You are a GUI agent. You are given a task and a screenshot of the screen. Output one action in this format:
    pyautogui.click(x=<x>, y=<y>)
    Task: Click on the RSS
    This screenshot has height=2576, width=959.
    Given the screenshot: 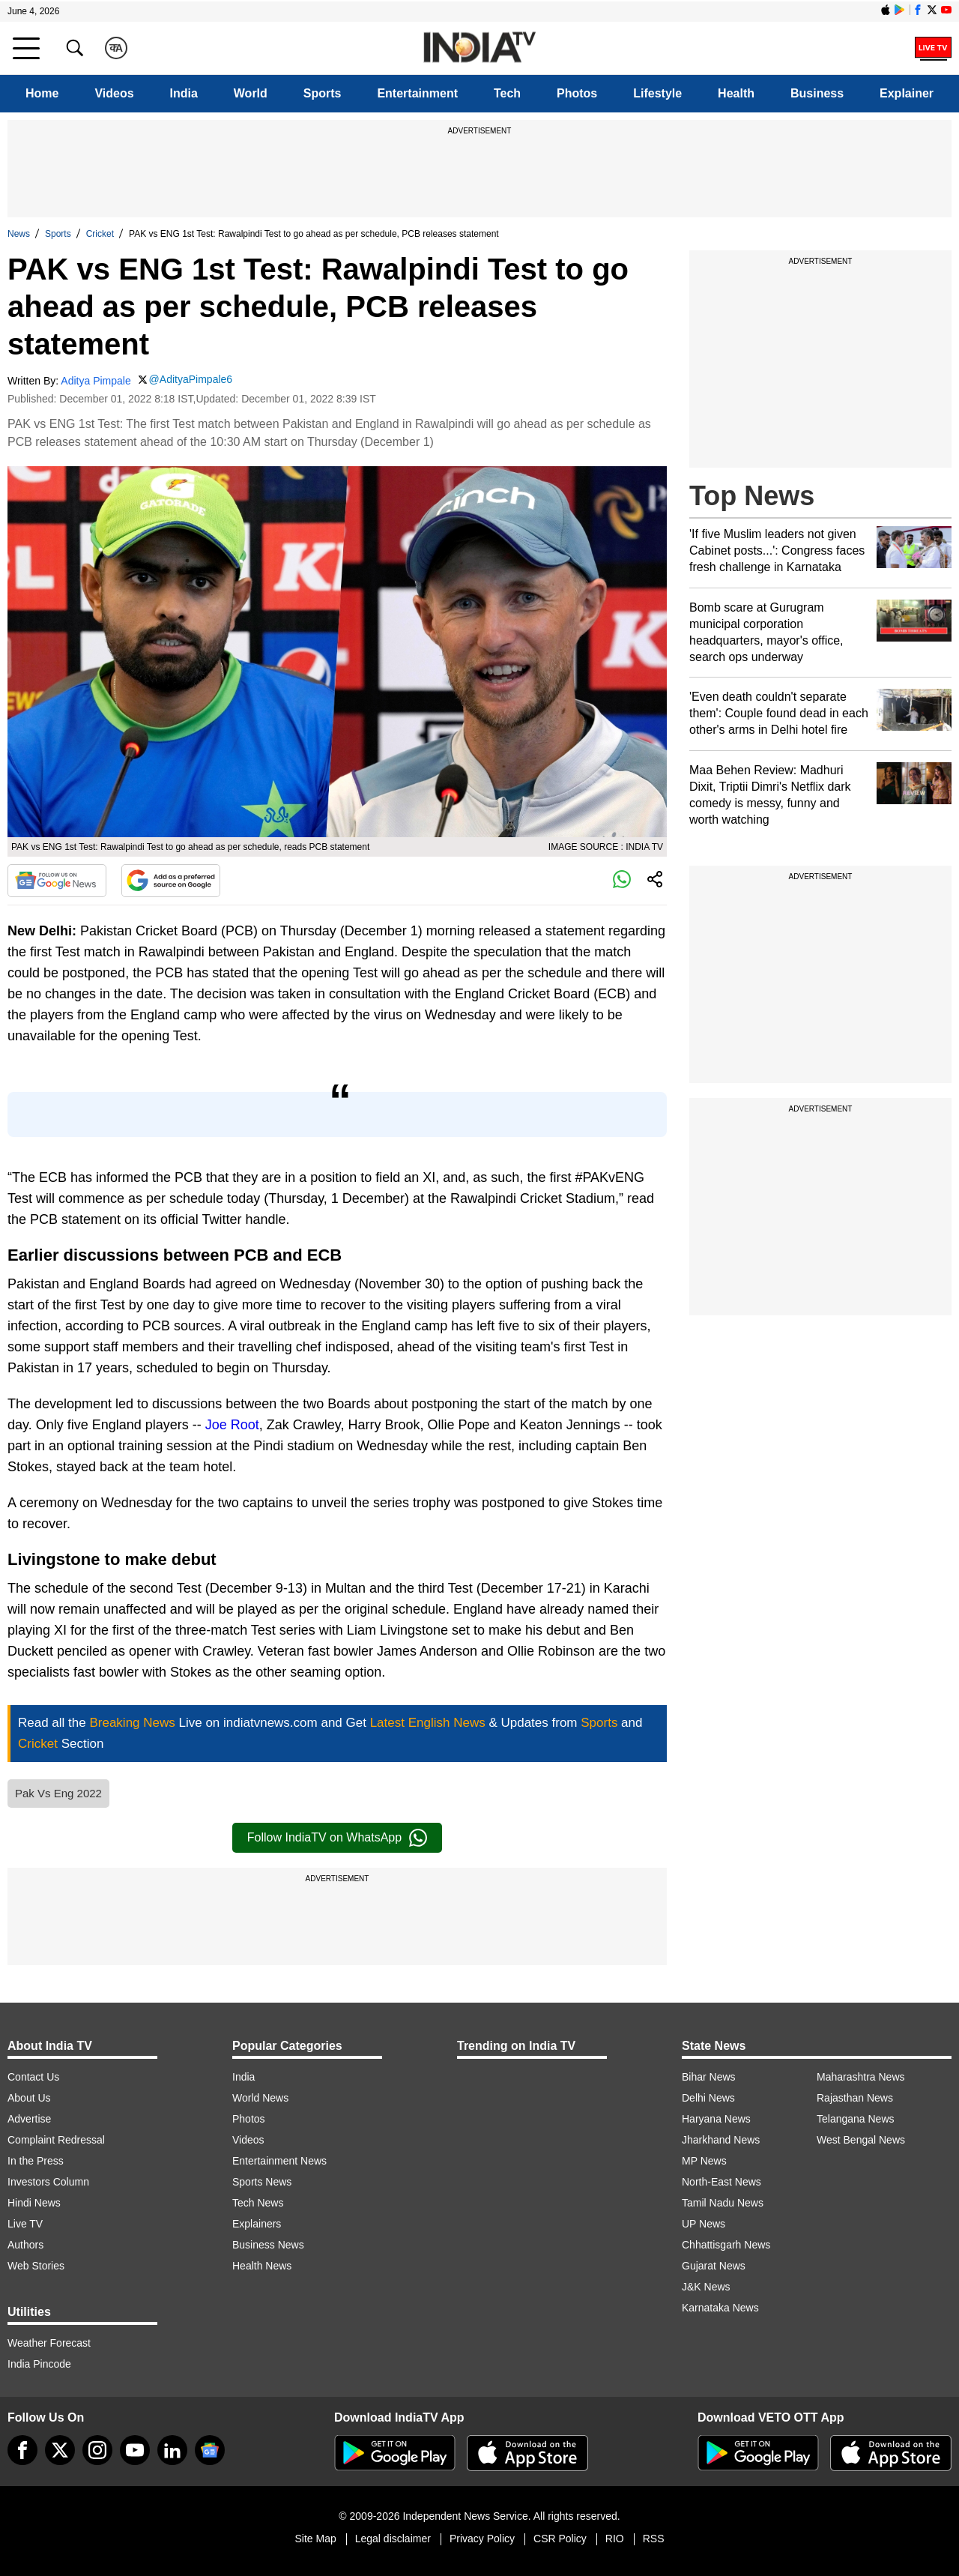 What is the action you would take?
    pyautogui.click(x=654, y=2539)
    